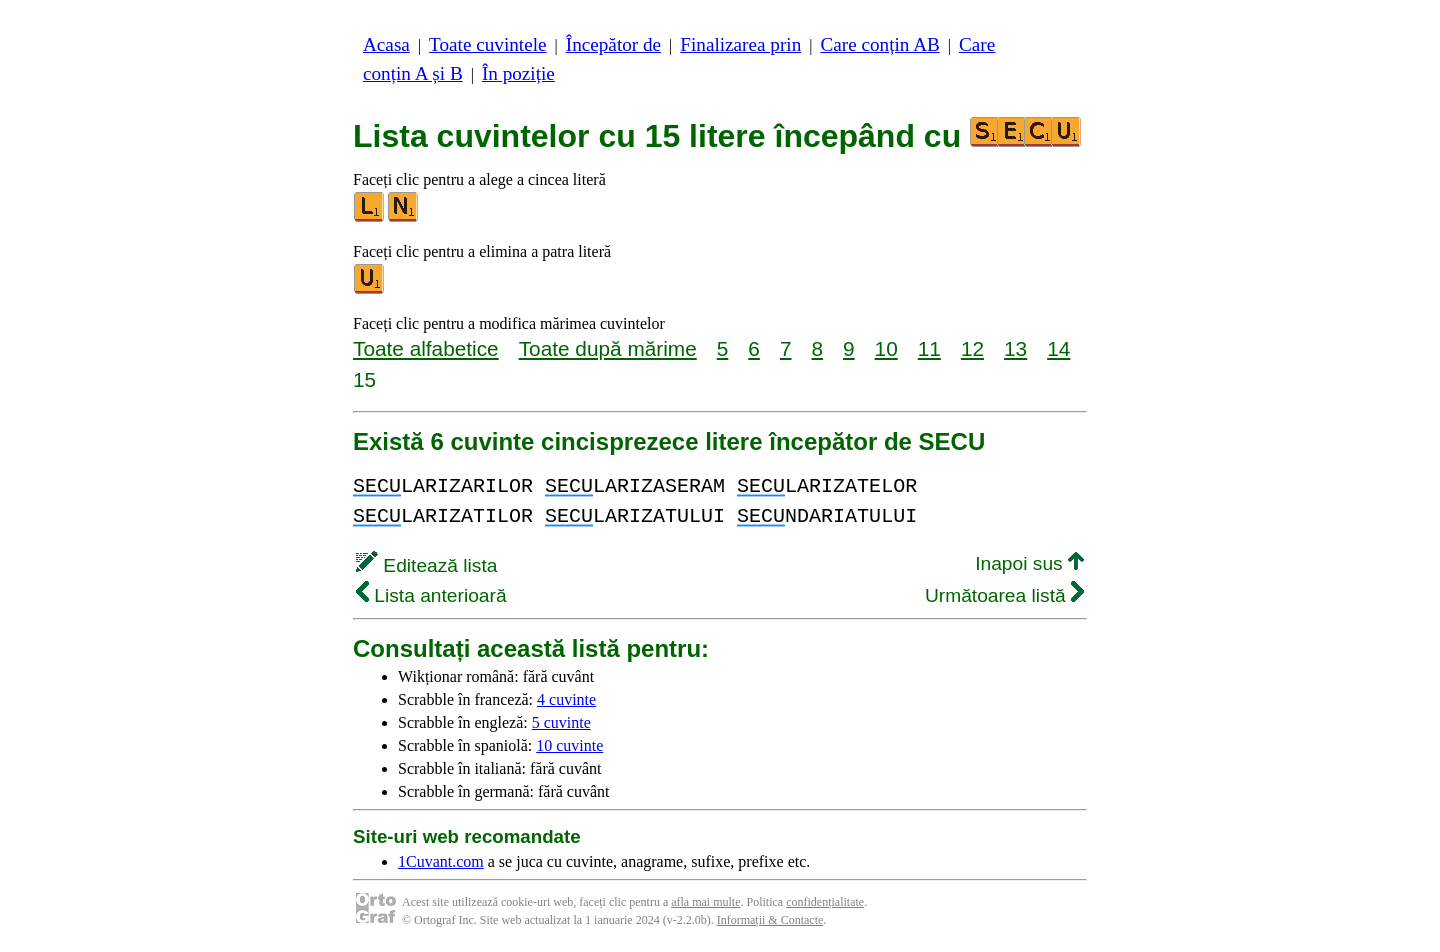 This screenshot has width=1440, height=952. I want to click on 11, so click(929, 348).